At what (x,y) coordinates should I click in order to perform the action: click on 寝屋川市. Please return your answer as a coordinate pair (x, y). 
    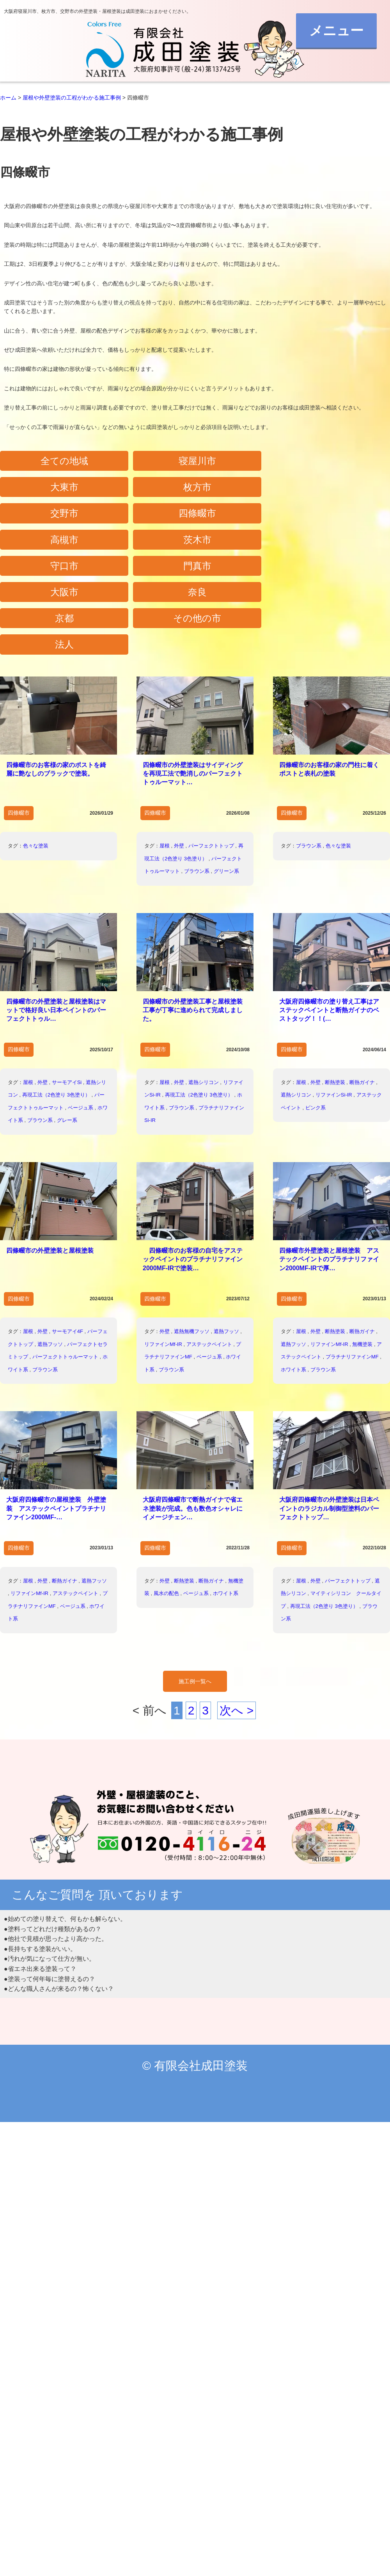
    Looking at the image, I should click on (145, 462).